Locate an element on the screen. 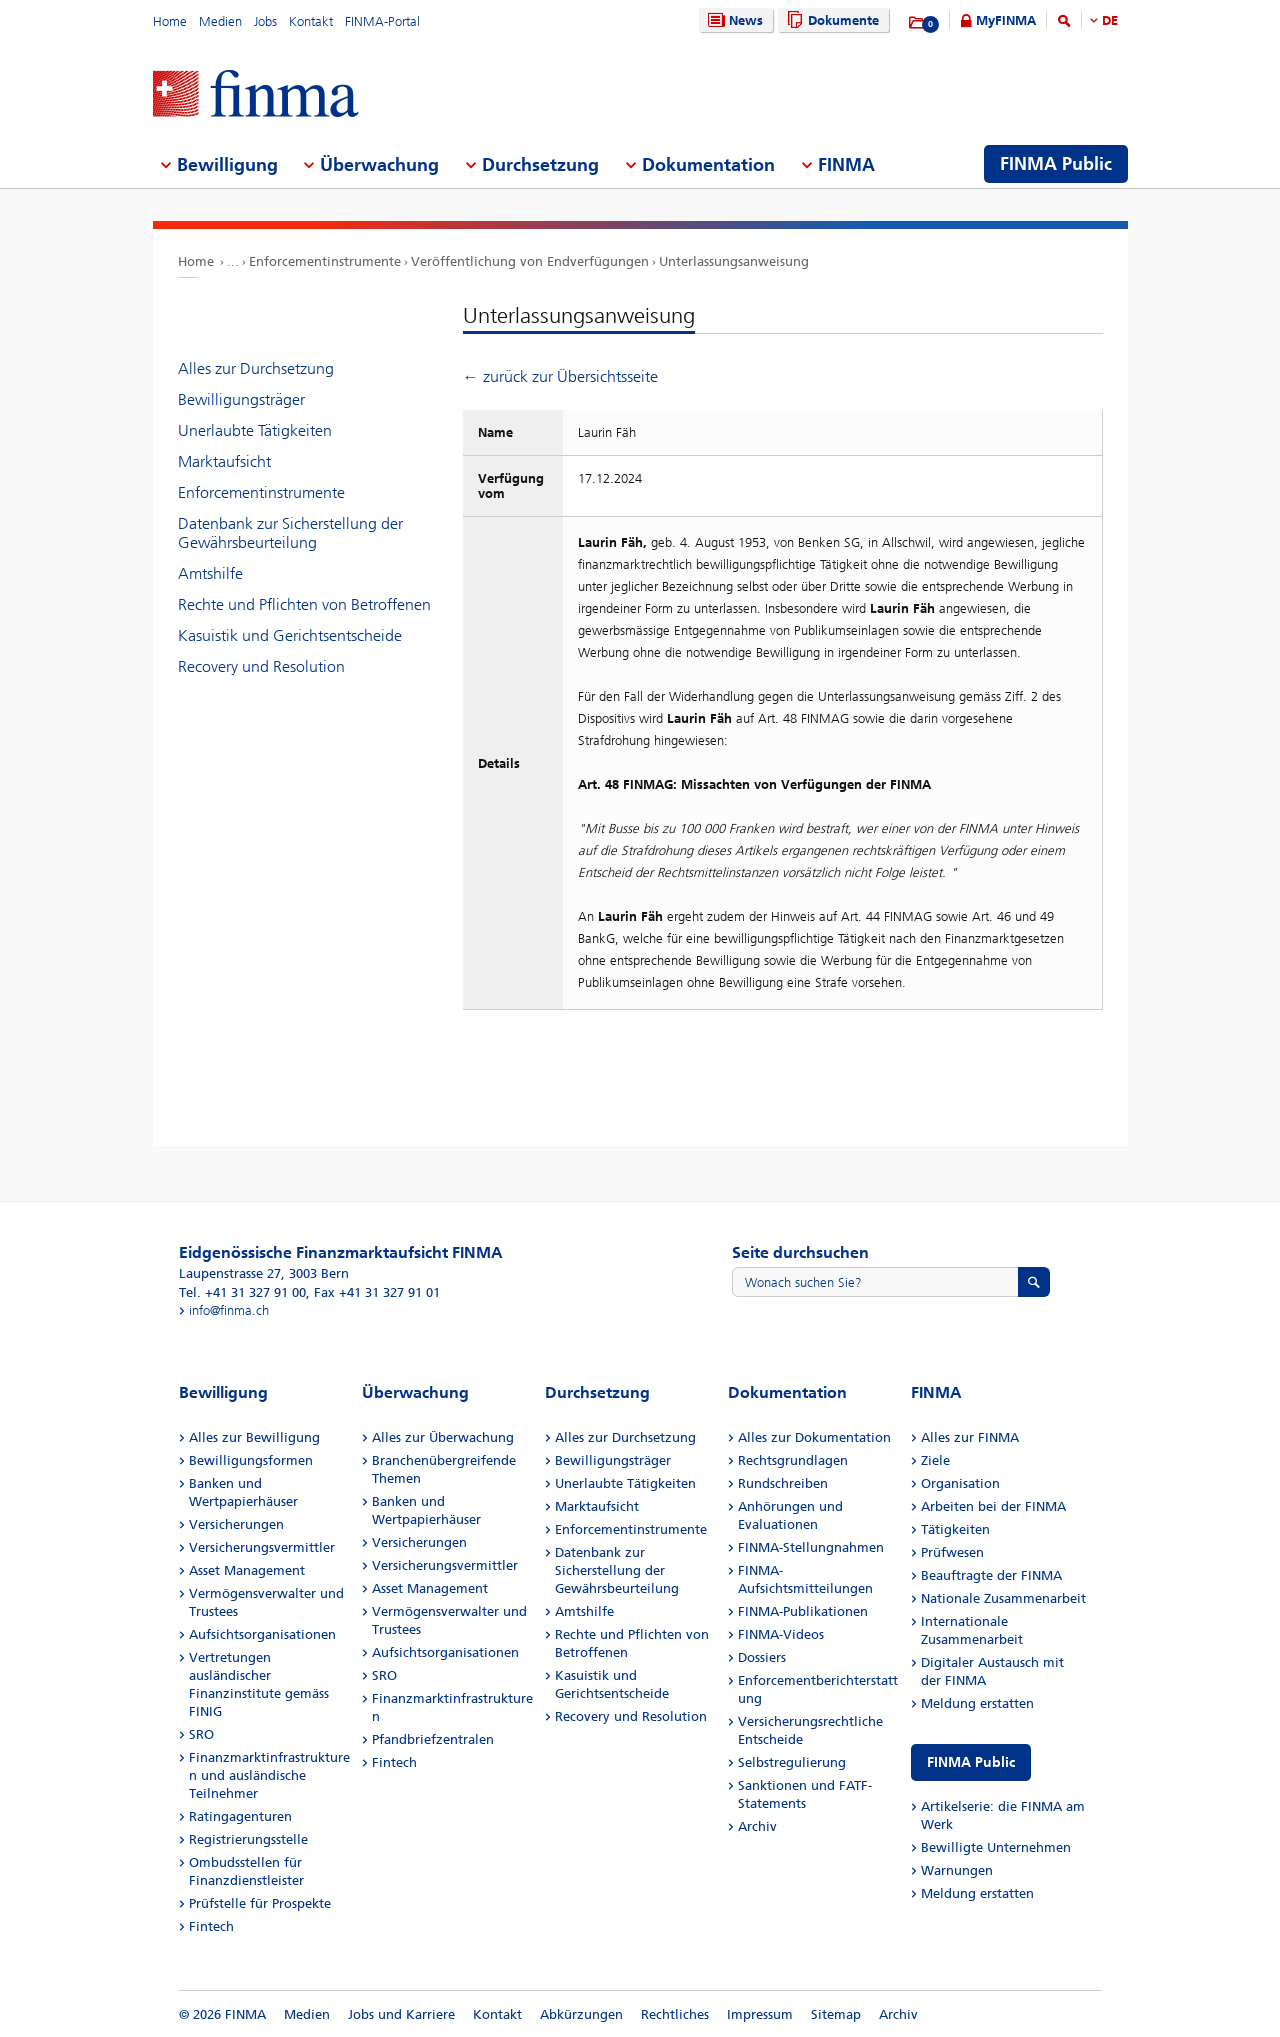 The image size is (1280, 2037). Rechtliches is located at coordinates (675, 2014).